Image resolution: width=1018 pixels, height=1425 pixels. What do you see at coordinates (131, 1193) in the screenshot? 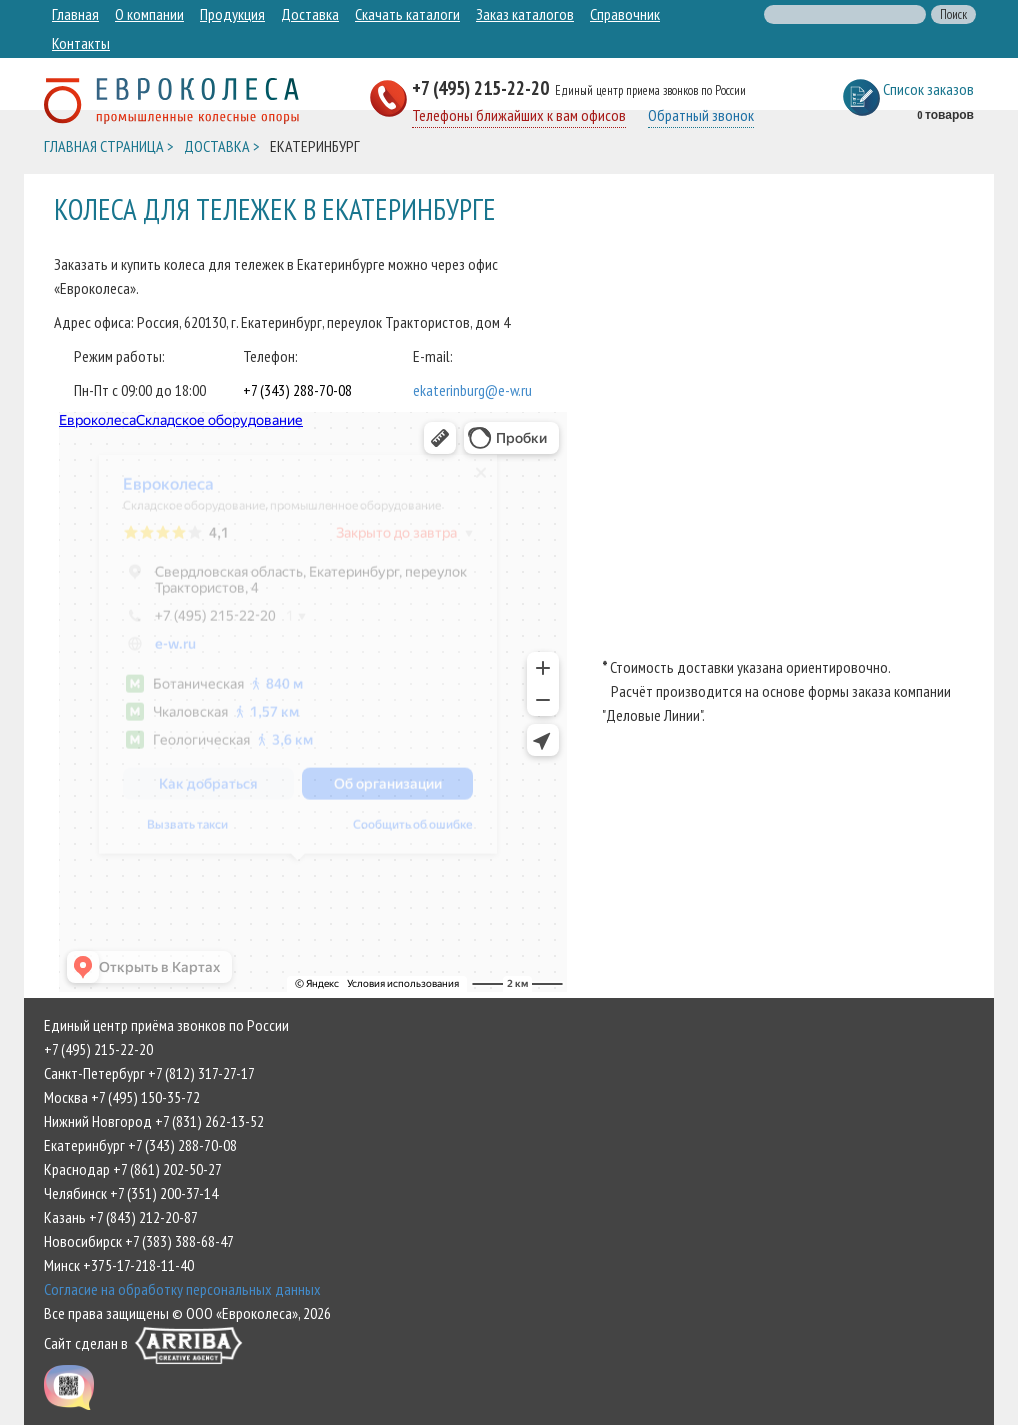
I see `Челябинск +7 (351) 200-37-14` at bounding box center [131, 1193].